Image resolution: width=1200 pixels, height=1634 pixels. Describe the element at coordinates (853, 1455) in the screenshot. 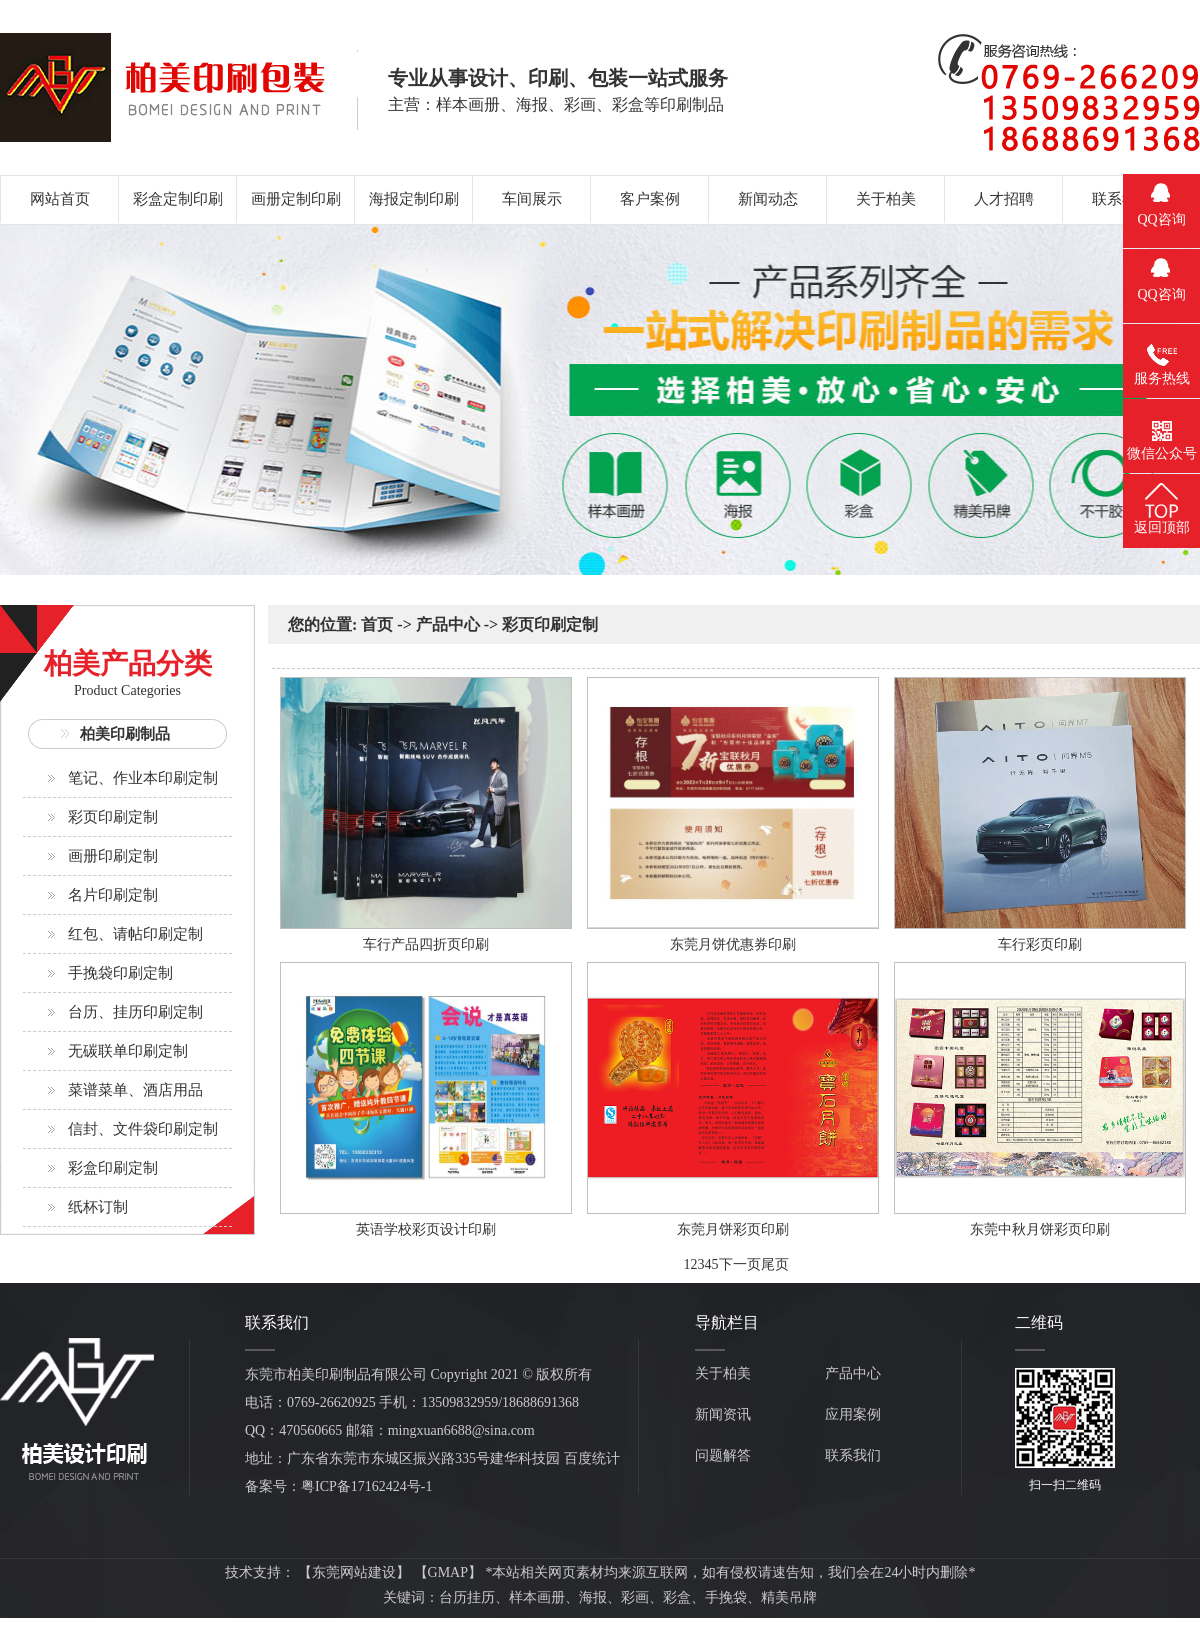

I see `联系我们` at that location.